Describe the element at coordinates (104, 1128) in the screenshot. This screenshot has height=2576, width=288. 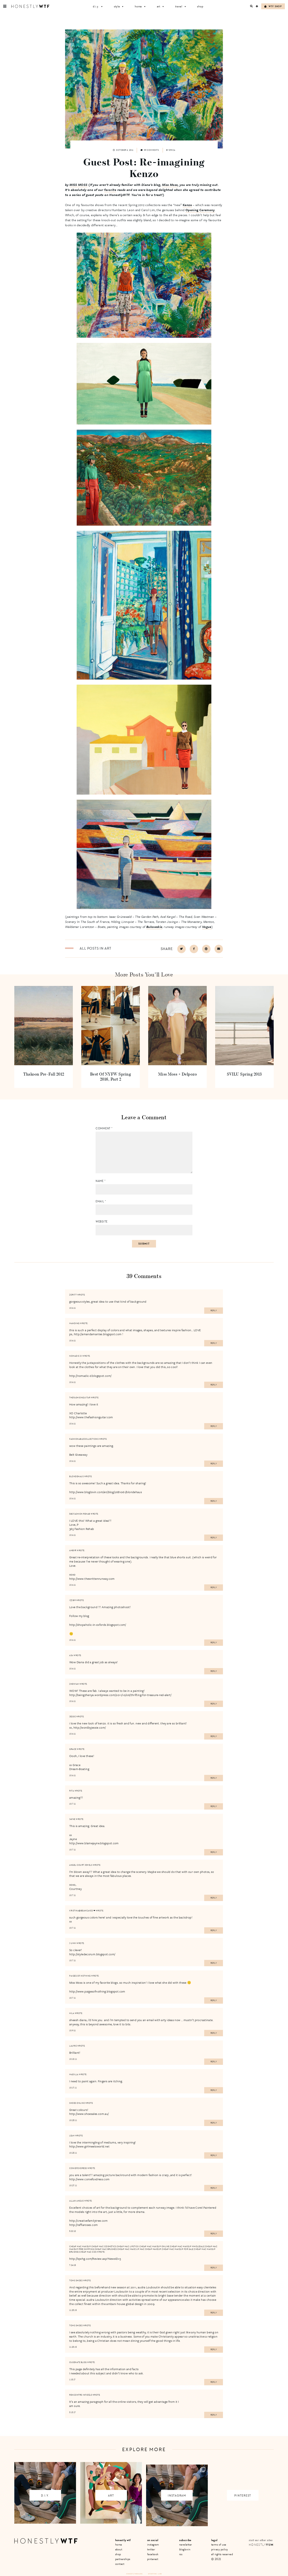
I see `Comment` at that location.